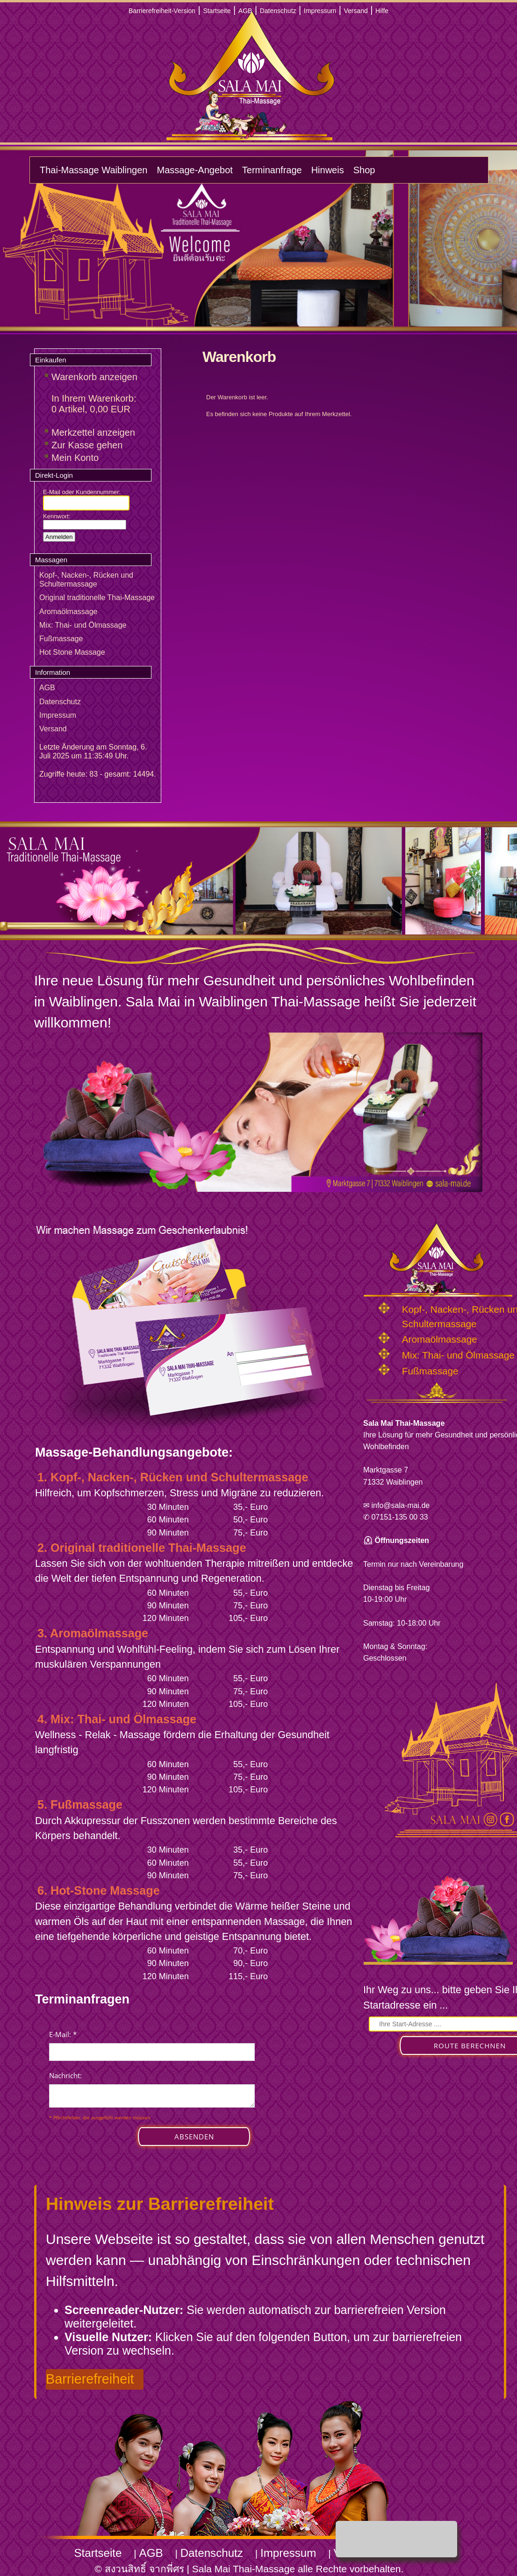 The height and width of the screenshot is (2576, 517). Describe the element at coordinates (61, 639) in the screenshot. I see `Fußmassage` at that location.